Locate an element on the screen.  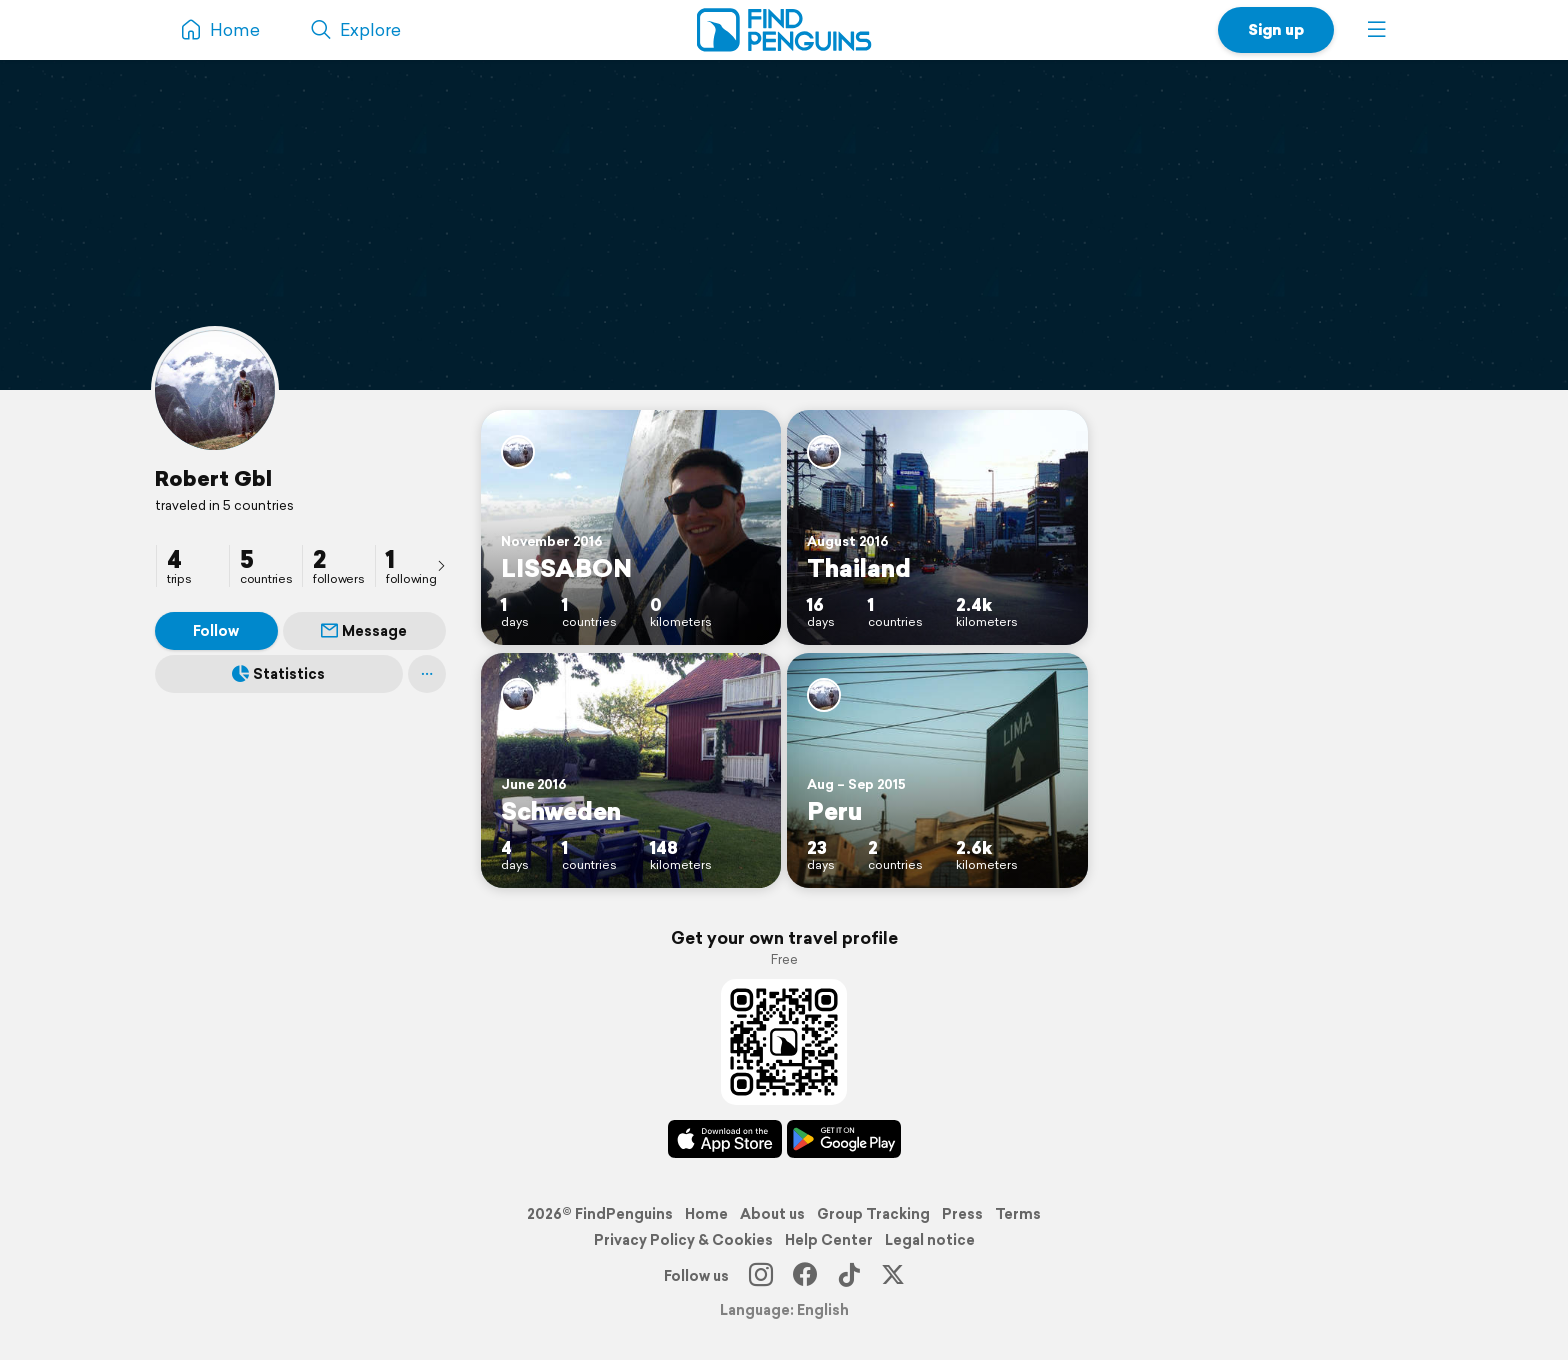
[Facebook] is located at coordinates (805, 1276).